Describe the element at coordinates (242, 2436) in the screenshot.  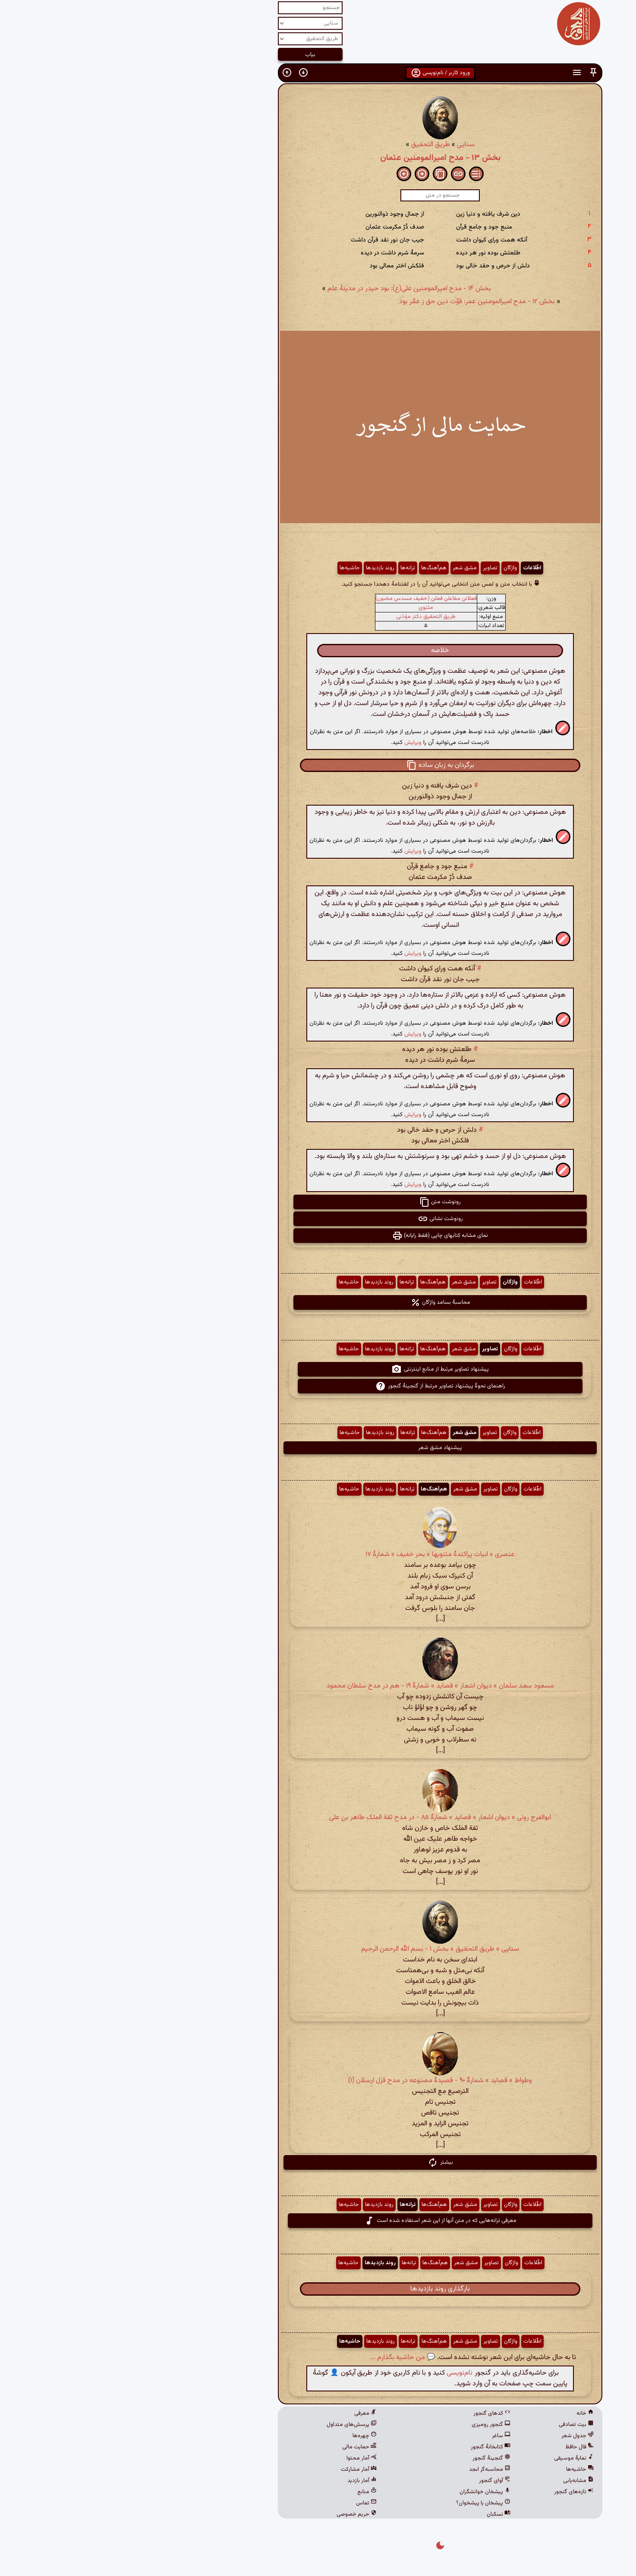
I see `چهره‌ها` at that location.